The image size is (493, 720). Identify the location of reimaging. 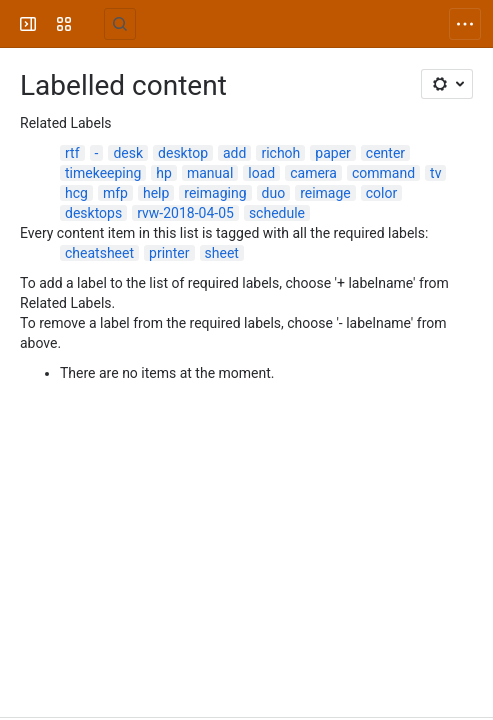
(215, 193).